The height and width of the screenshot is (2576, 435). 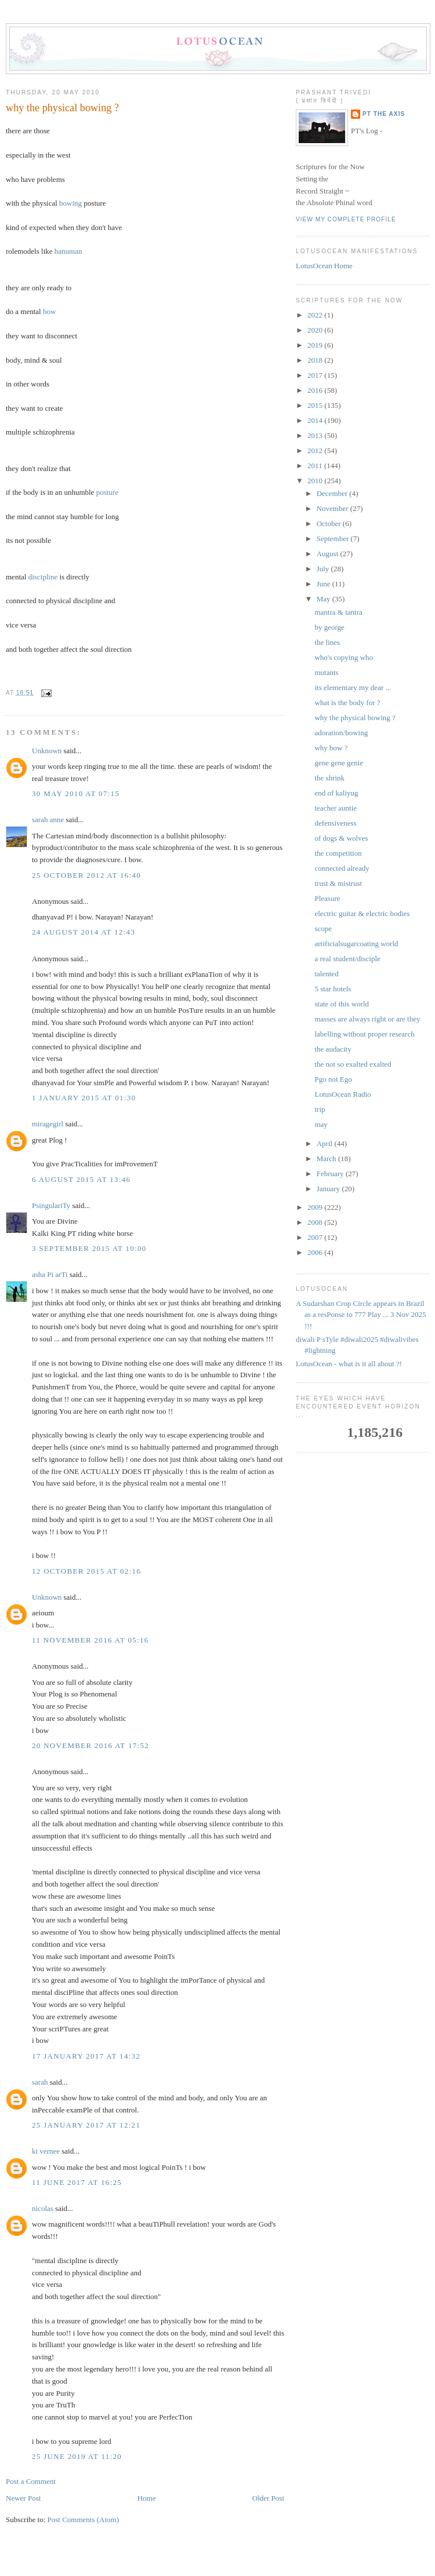 What do you see at coordinates (50, 1274) in the screenshot?
I see `asha Pi arTi` at bounding box center [50, 1274].